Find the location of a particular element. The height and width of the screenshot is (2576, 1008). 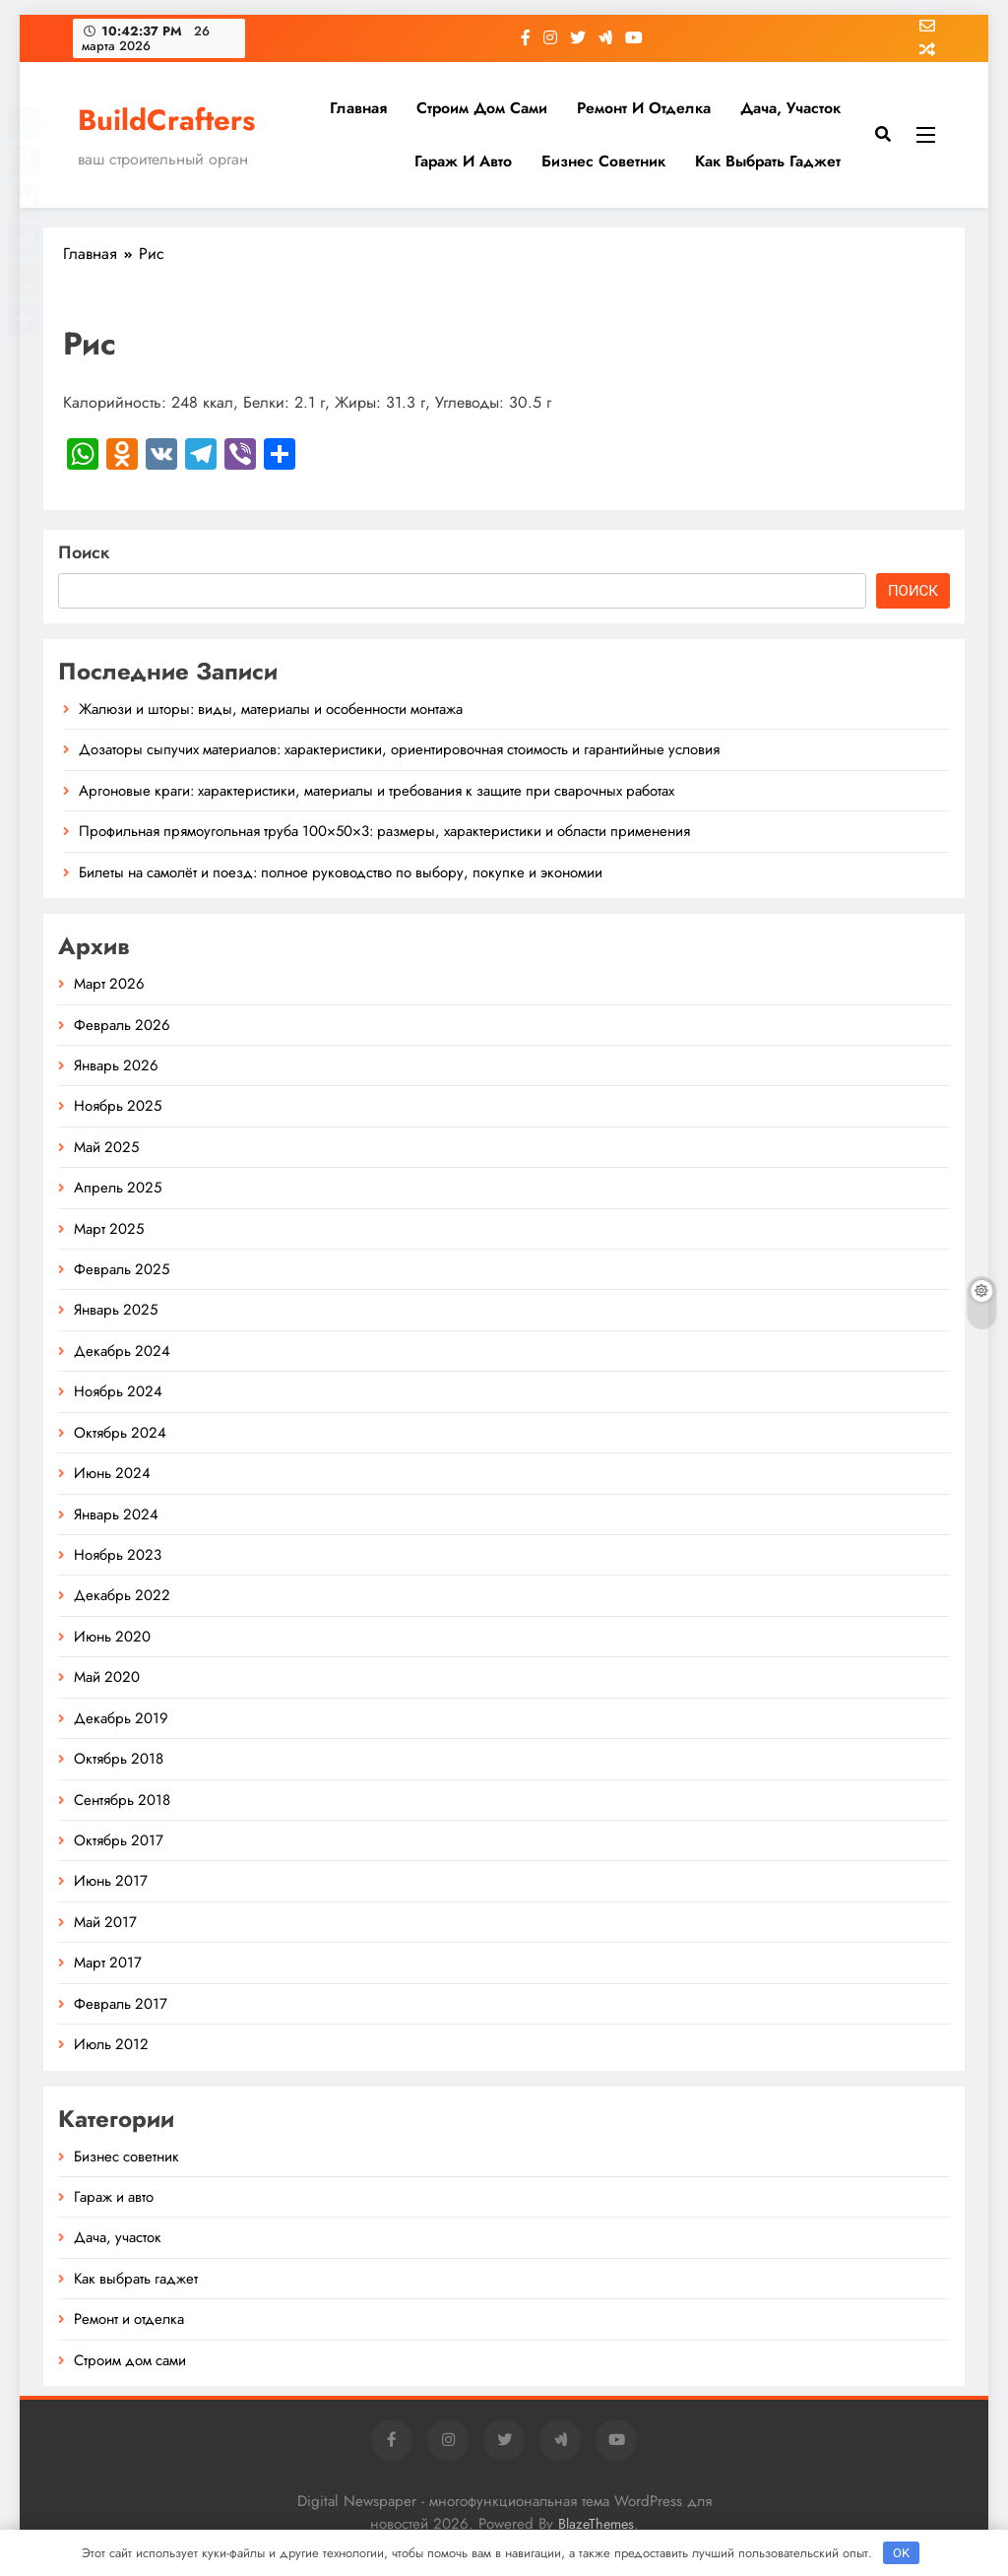

Декабрь 2024 is located at coordinates (122, 1351).